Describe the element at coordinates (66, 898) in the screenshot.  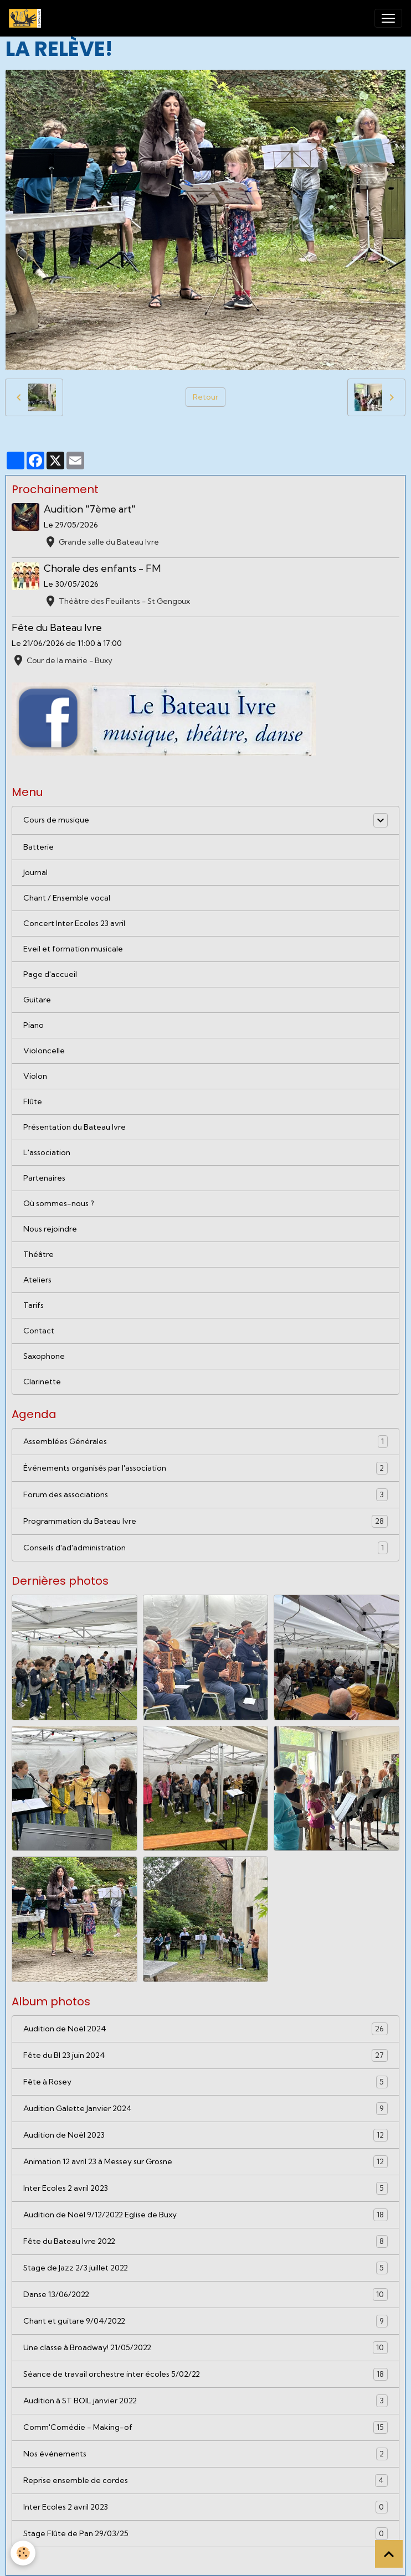
I see `Chant / Ensemble vocal` at that location.